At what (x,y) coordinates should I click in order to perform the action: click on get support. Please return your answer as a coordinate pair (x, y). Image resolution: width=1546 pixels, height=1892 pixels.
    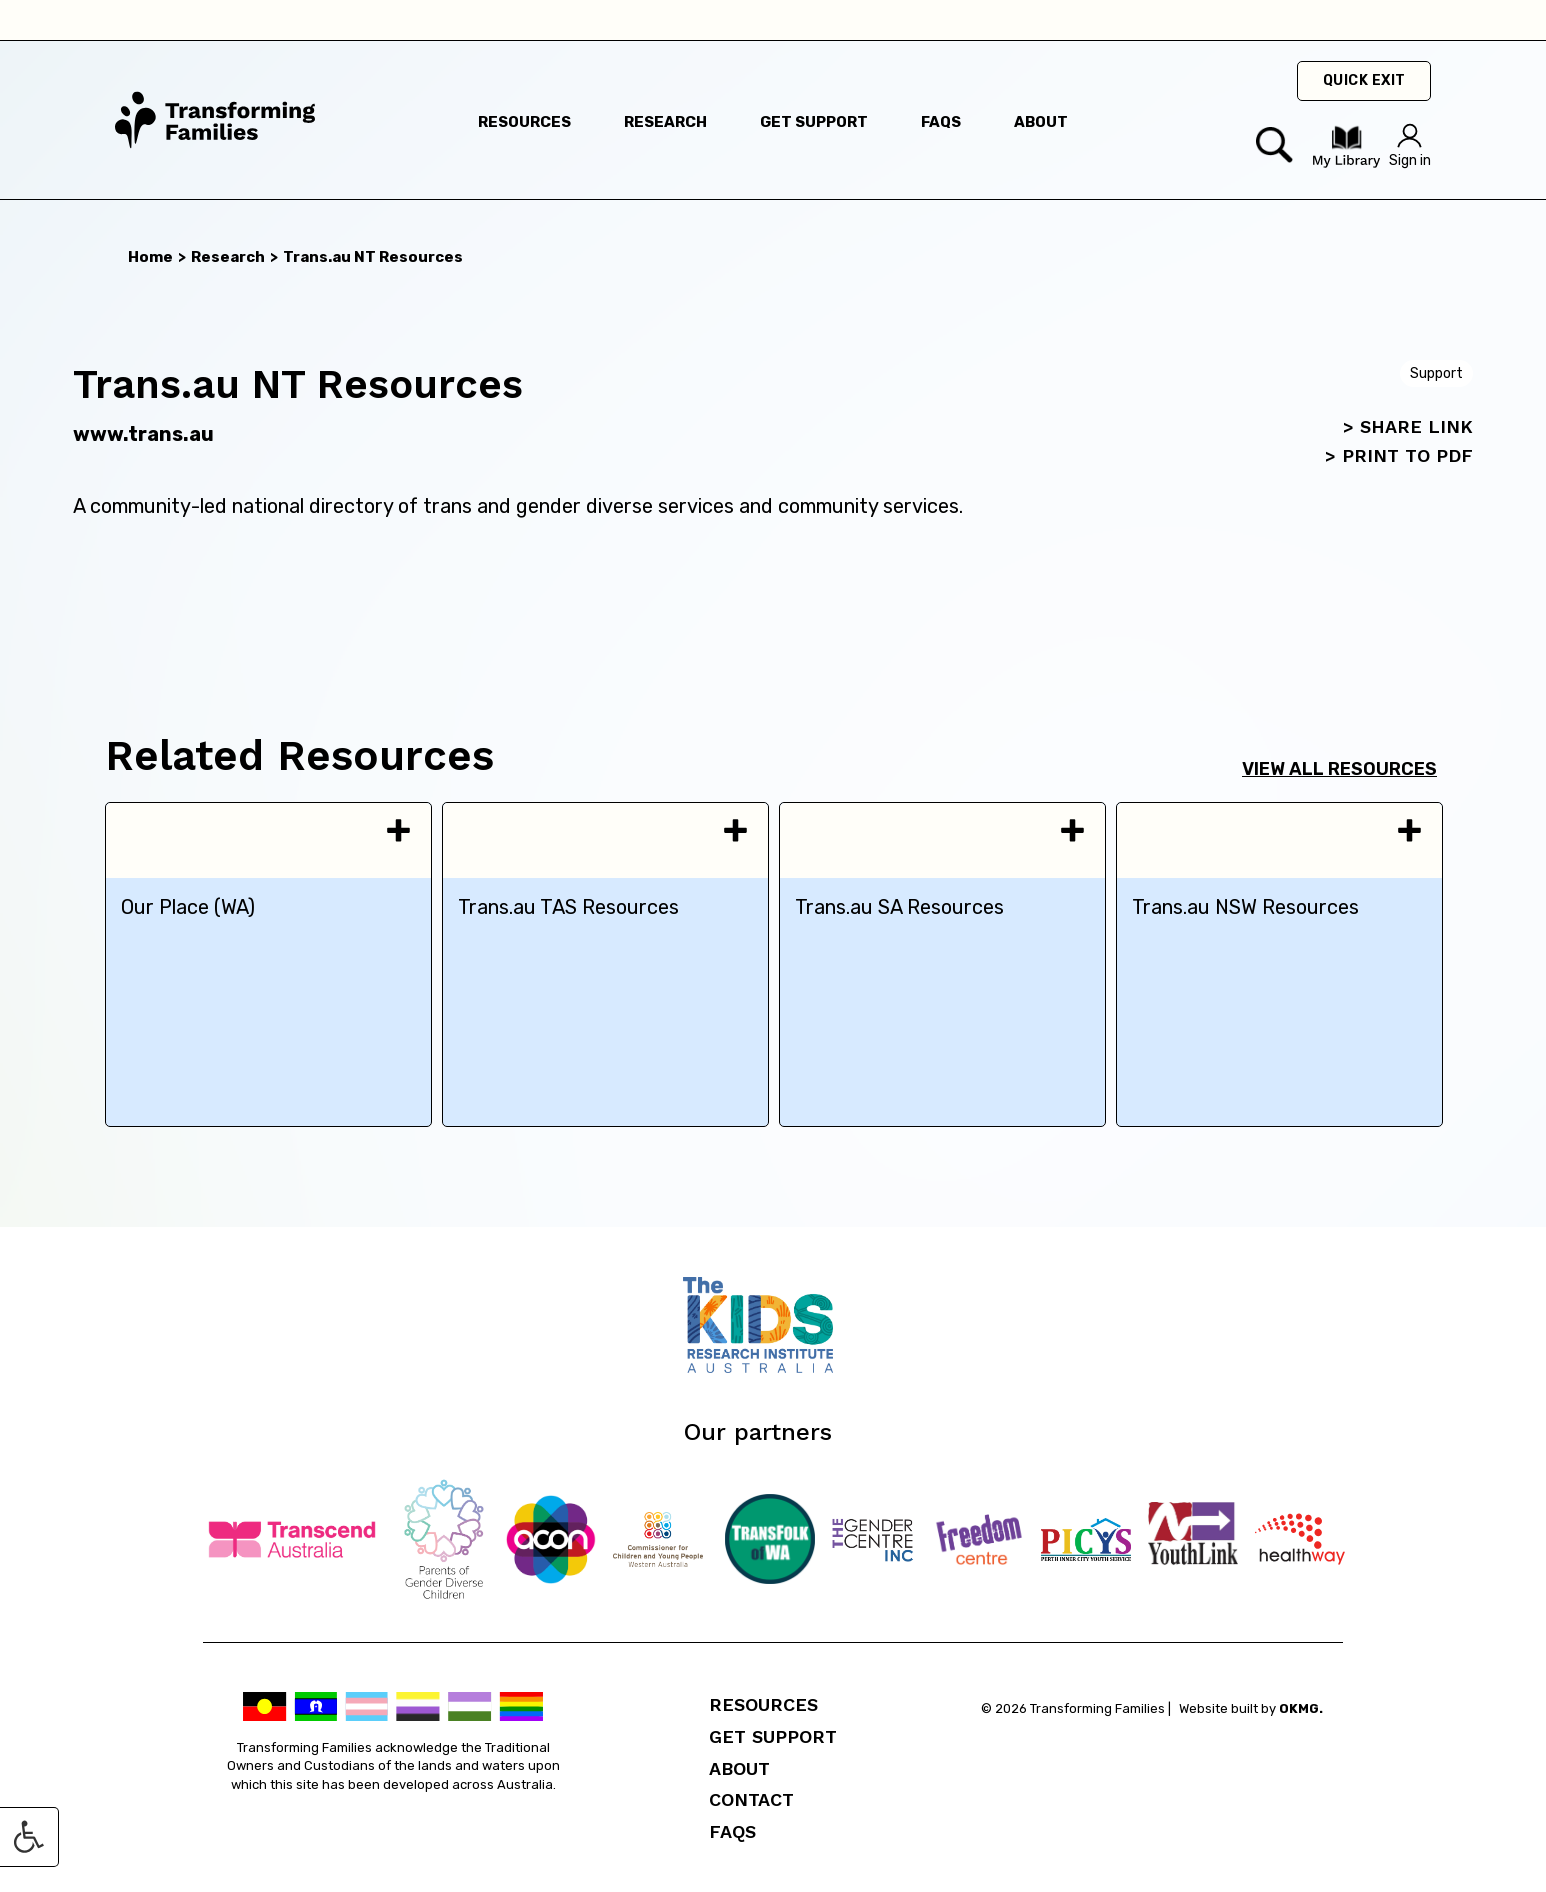
    Looking at the image, I should click on (814, 122).